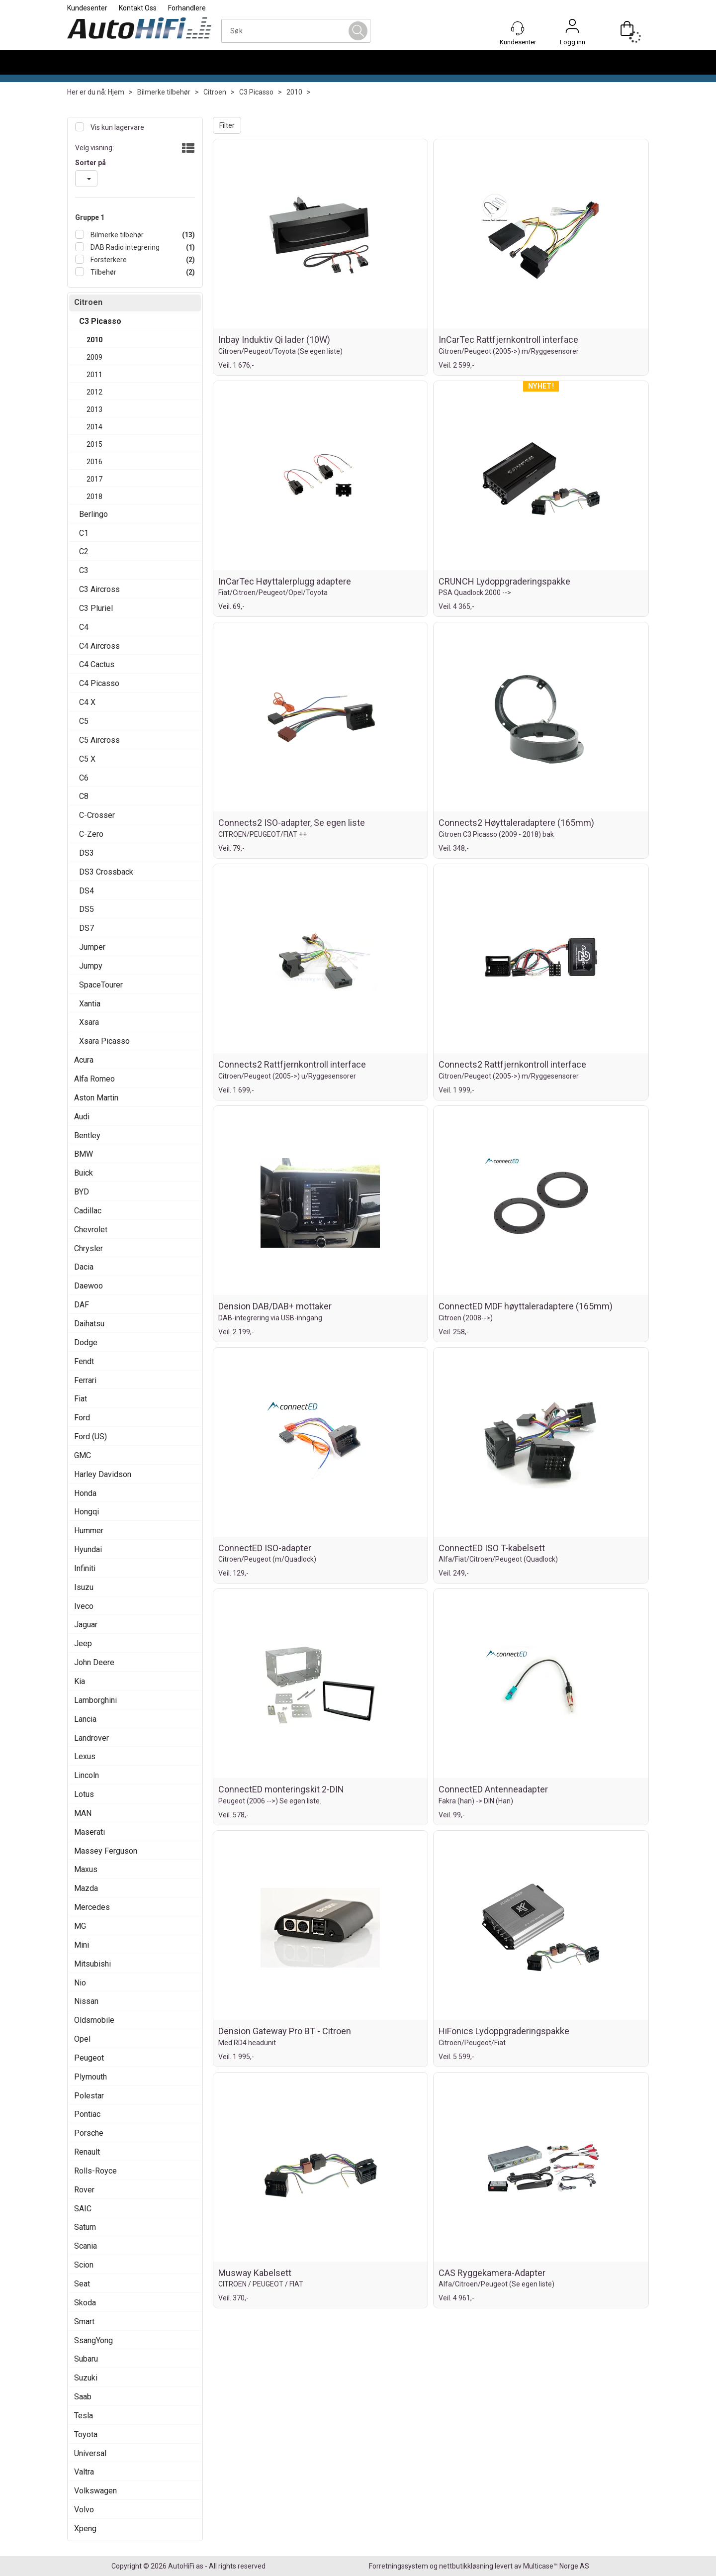 This screenshot has height=2576, width=716. I want to click on BMW, so click(83, 1154).